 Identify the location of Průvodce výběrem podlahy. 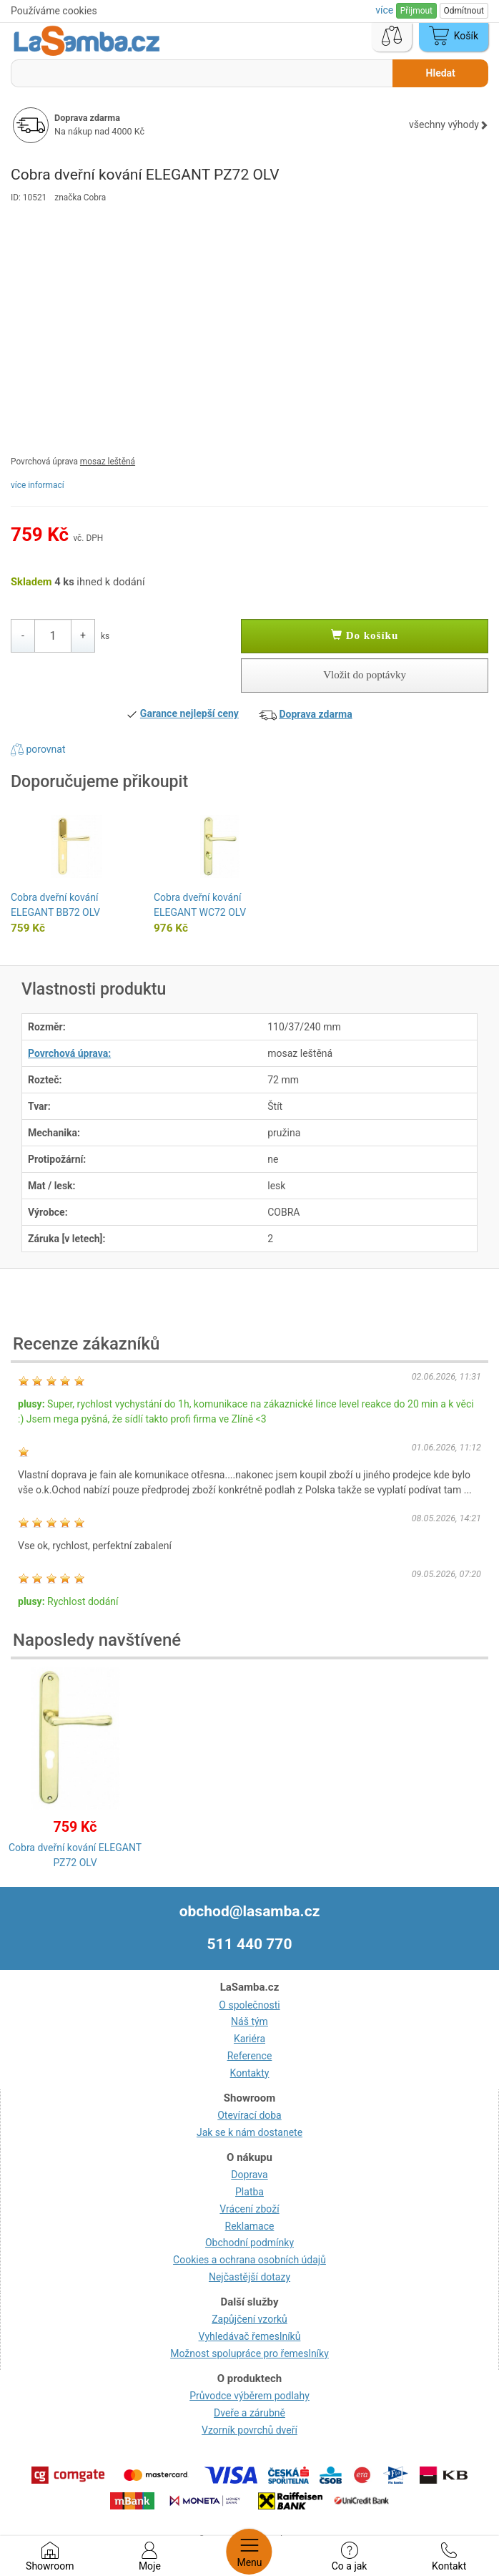
(249, 2395).